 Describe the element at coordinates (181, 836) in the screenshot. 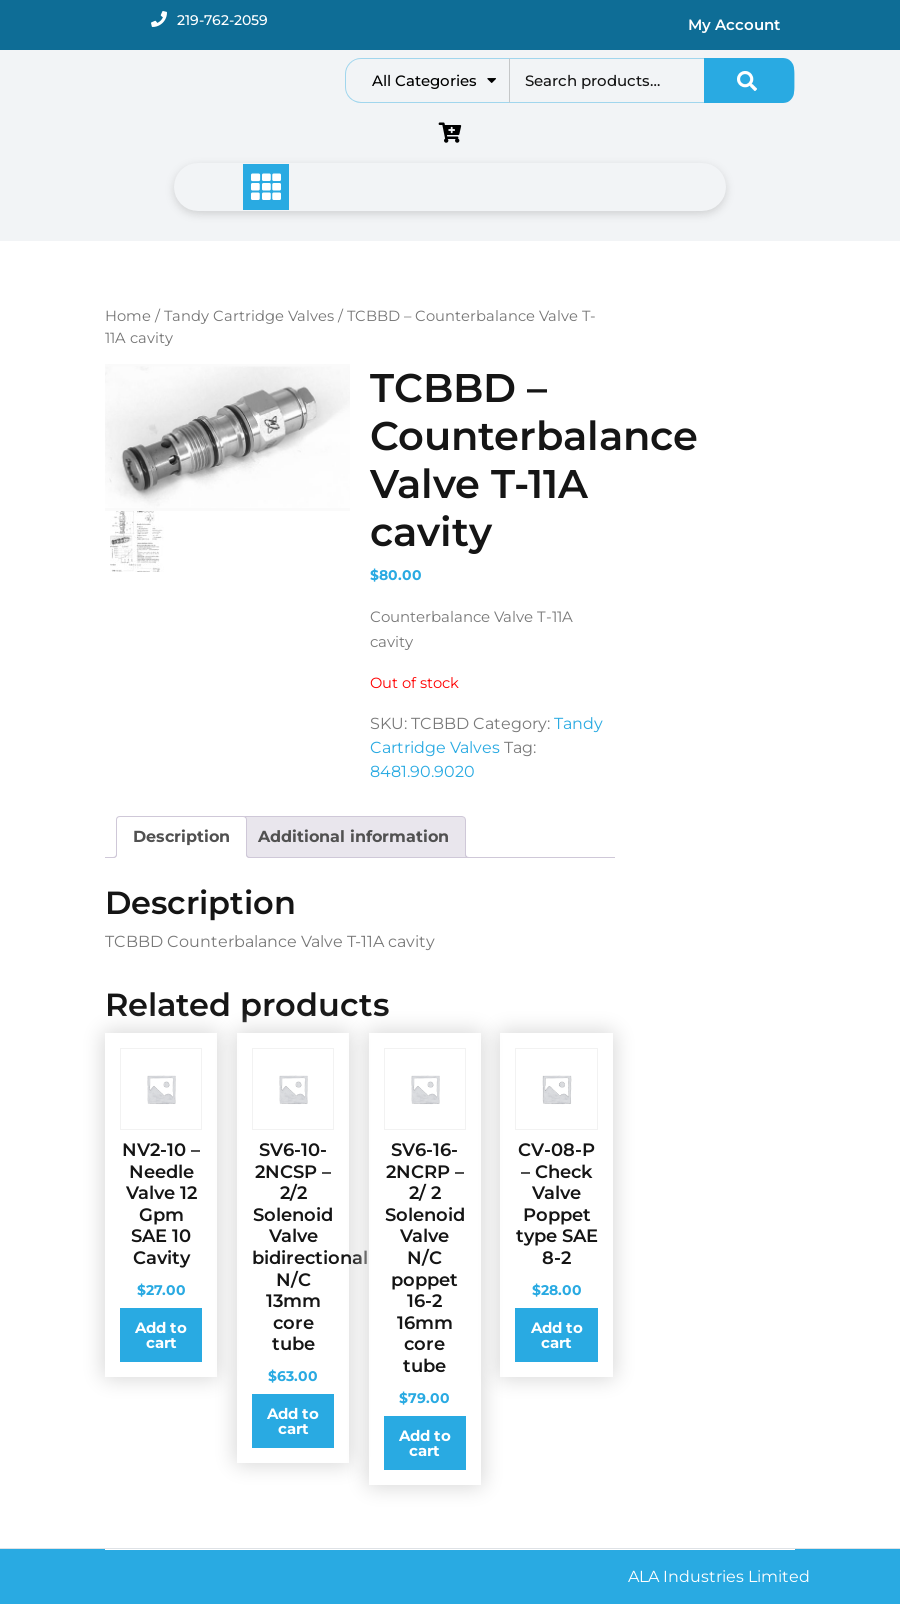

I see `Description` at that location.